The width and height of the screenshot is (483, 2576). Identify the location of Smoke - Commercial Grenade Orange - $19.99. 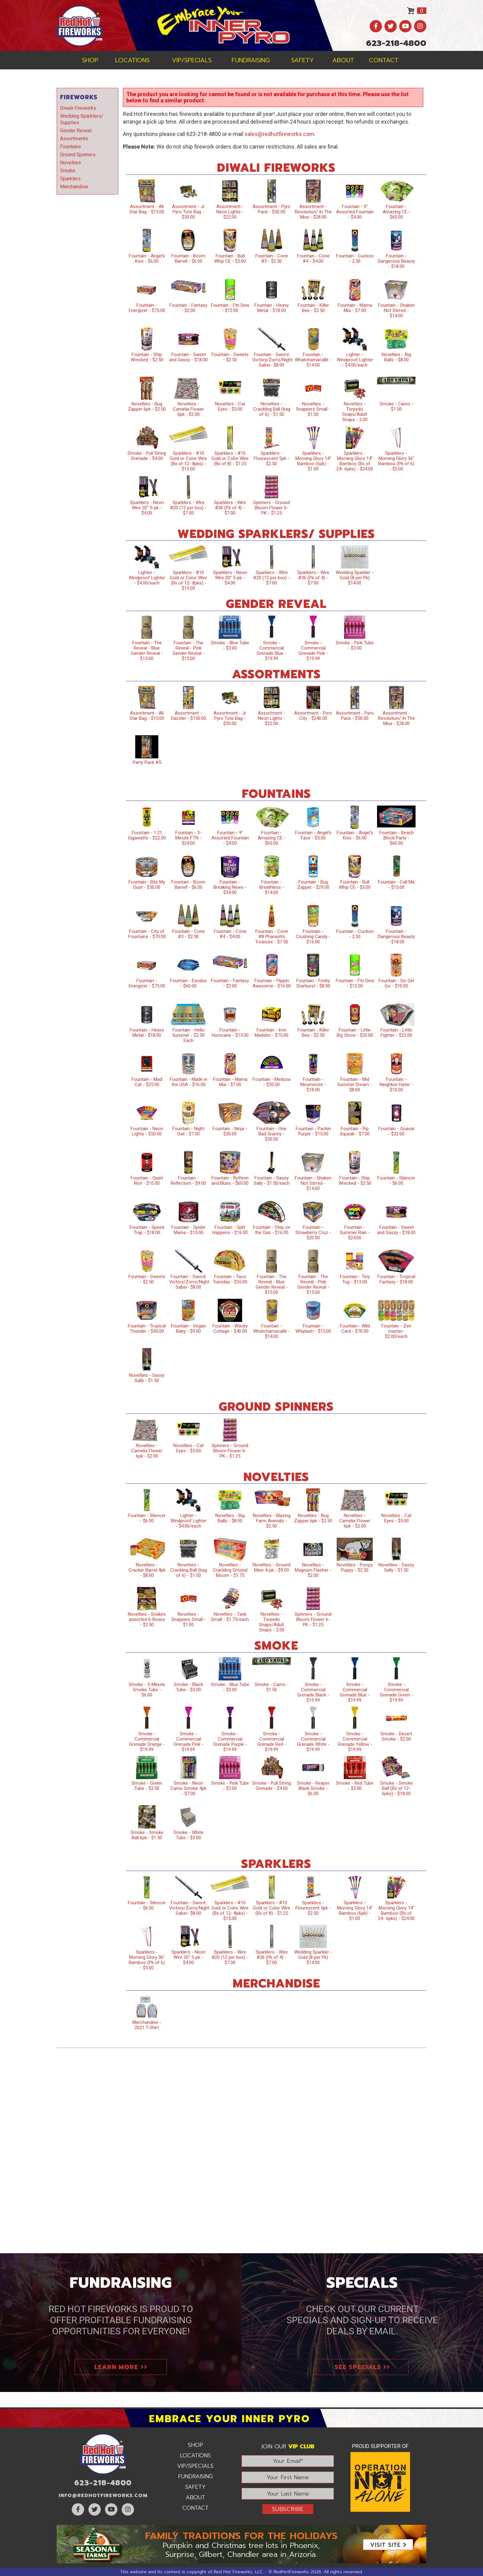
(147, 1741).